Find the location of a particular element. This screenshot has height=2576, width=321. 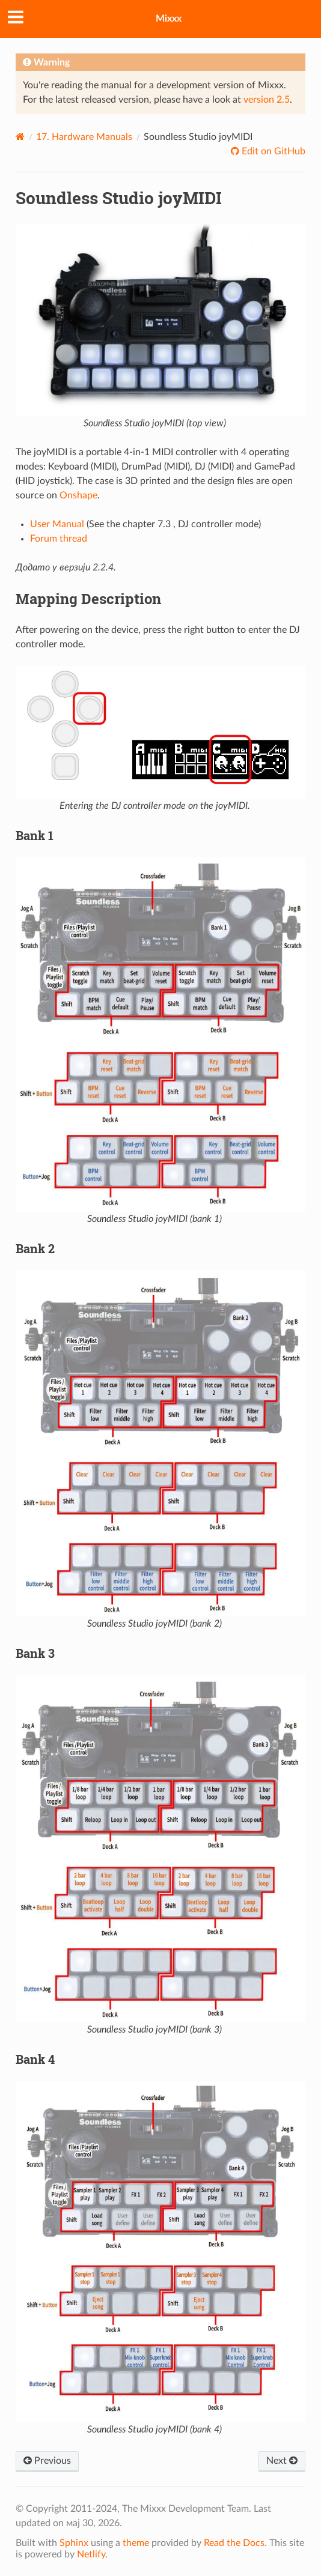

Read the Docs is located at coordinates (234, 2543).